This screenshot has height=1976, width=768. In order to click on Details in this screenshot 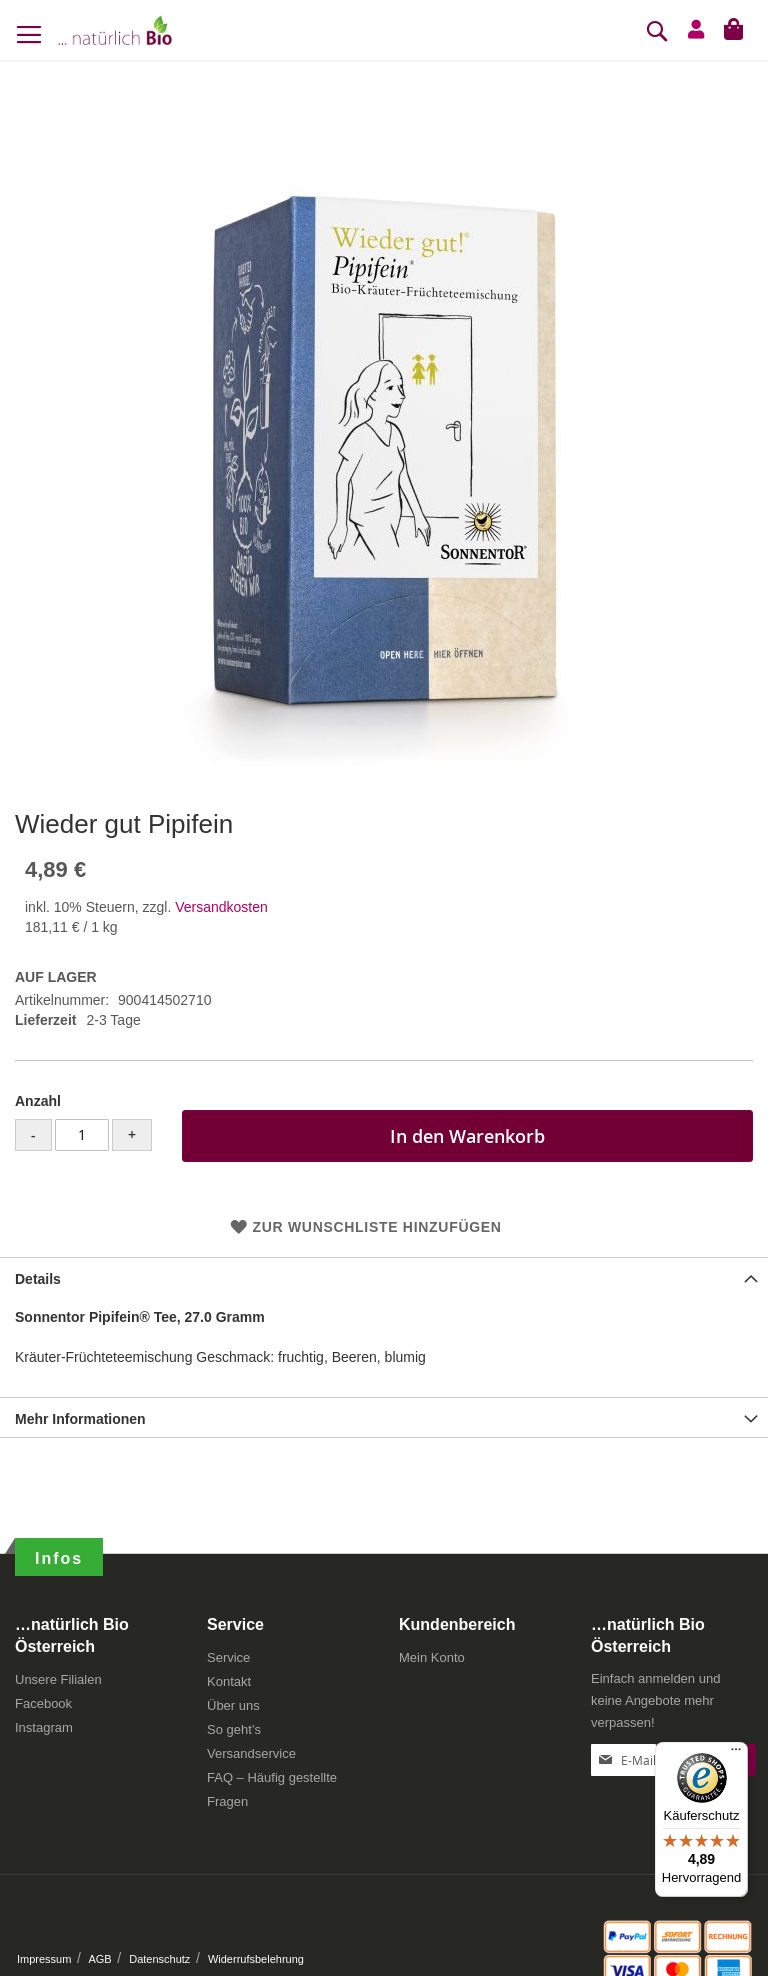, I will do `click(38, 1279)`.